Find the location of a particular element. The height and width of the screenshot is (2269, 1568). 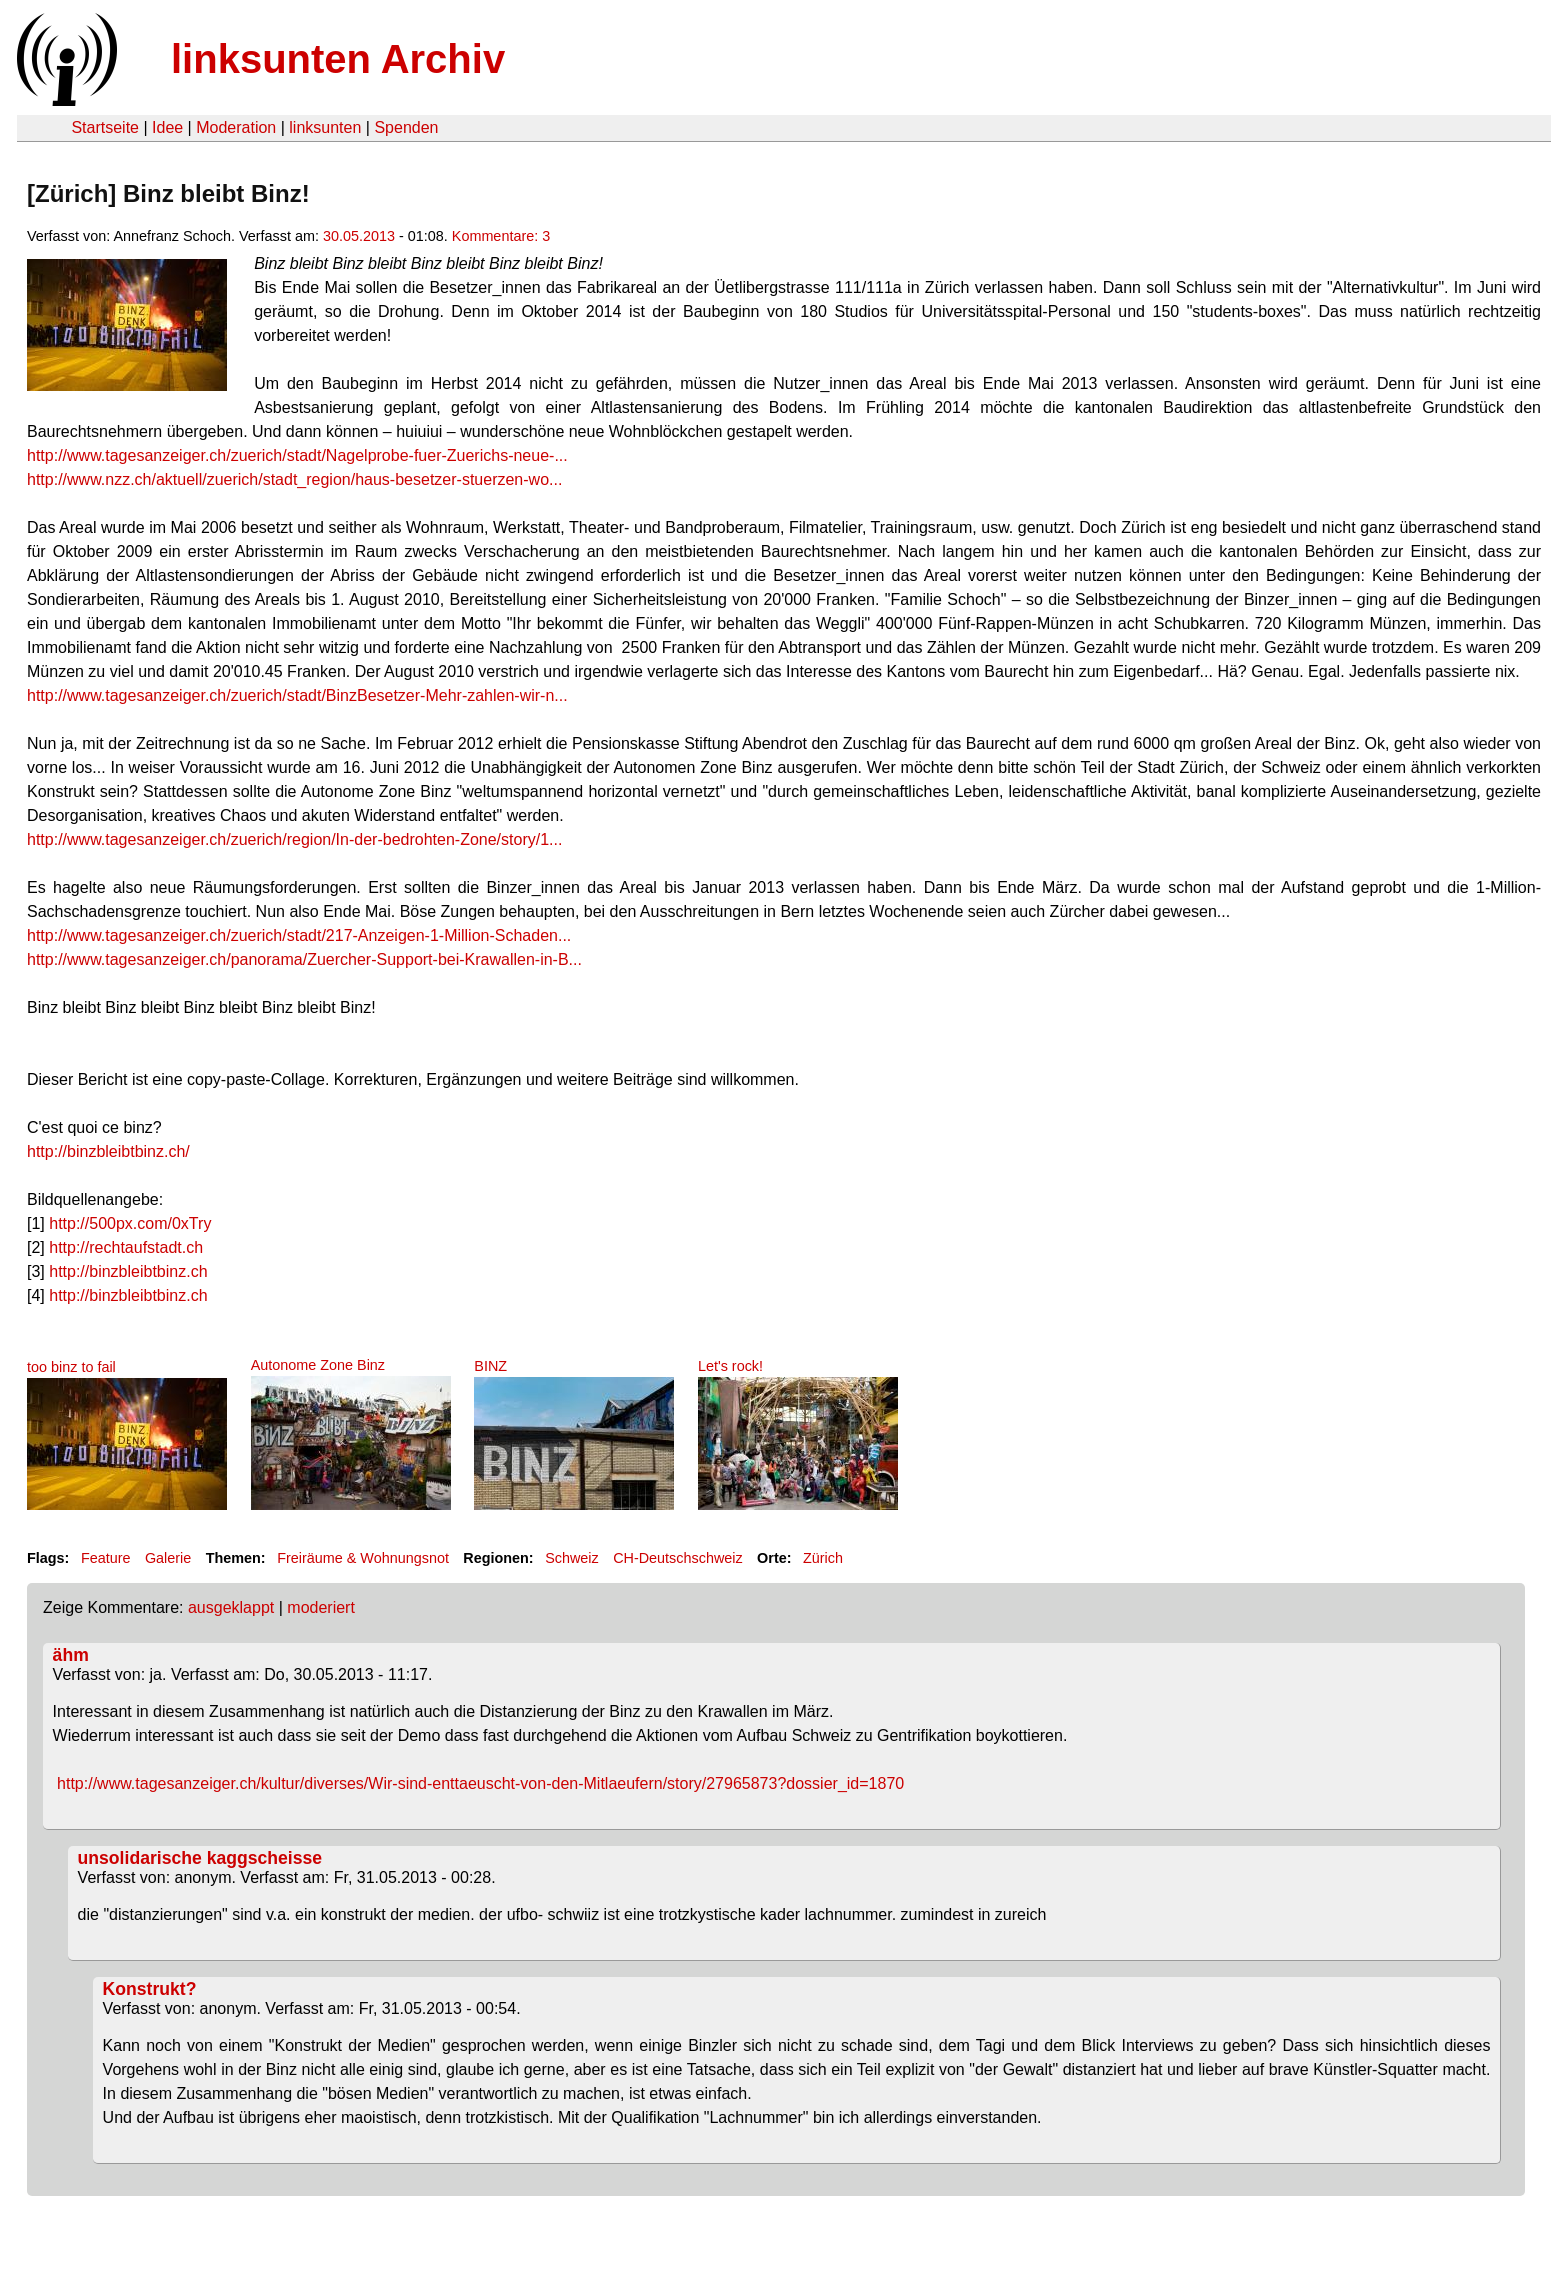

Konstrukt? is located at coordinates (150, 1989).